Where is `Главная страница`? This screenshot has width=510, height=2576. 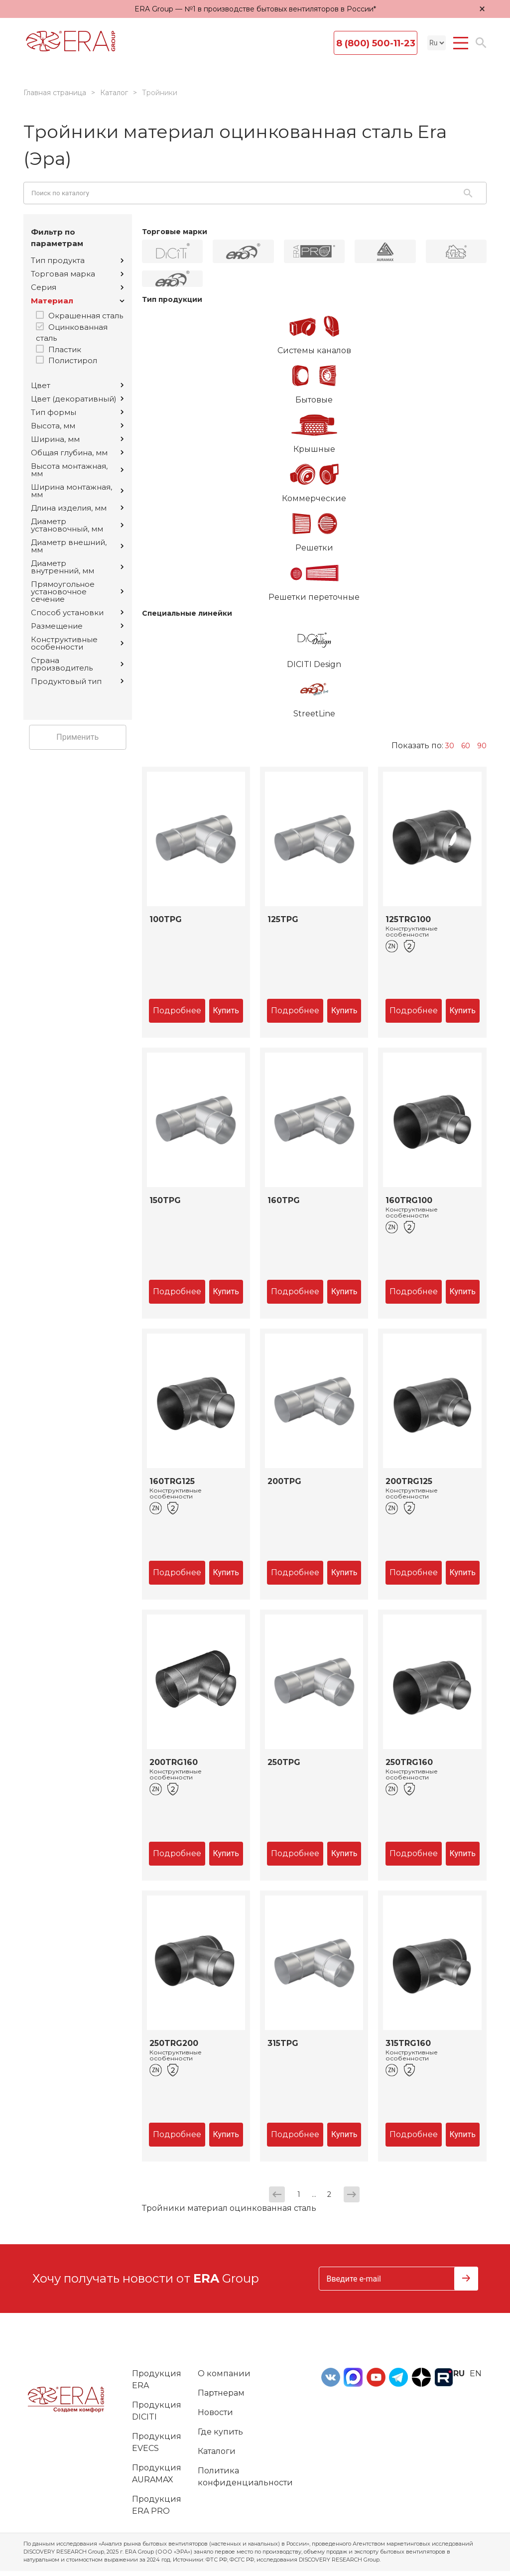 Главная страница is located at coordinates (54, 92).